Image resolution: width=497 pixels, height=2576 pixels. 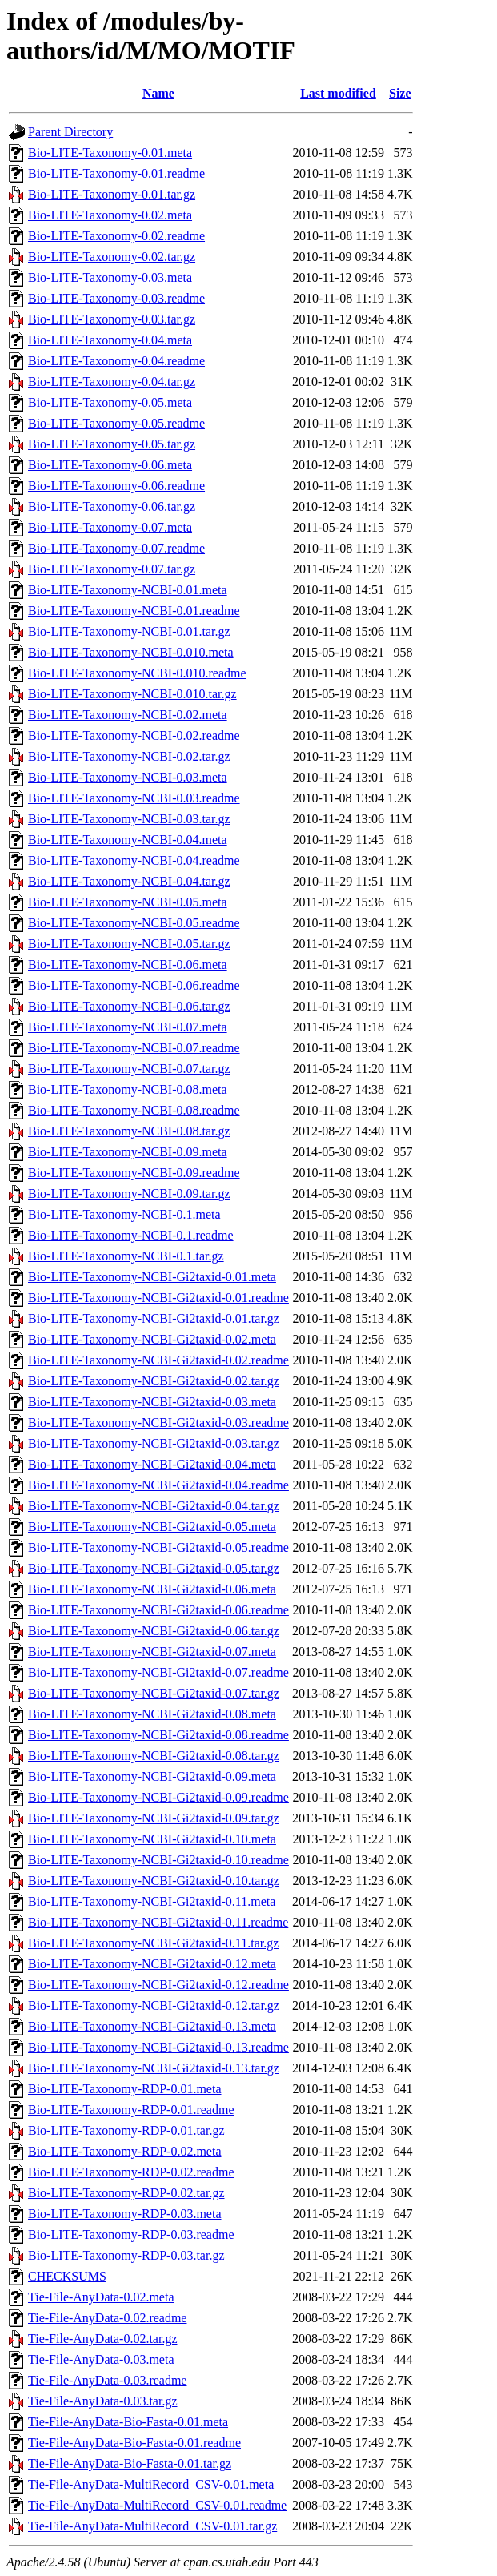 What do you see at coordinates (116, 236) in the screenshot?
I see `Bio-LITE-Taxonomy-0.02.readme` at bounding box center [116, 236].